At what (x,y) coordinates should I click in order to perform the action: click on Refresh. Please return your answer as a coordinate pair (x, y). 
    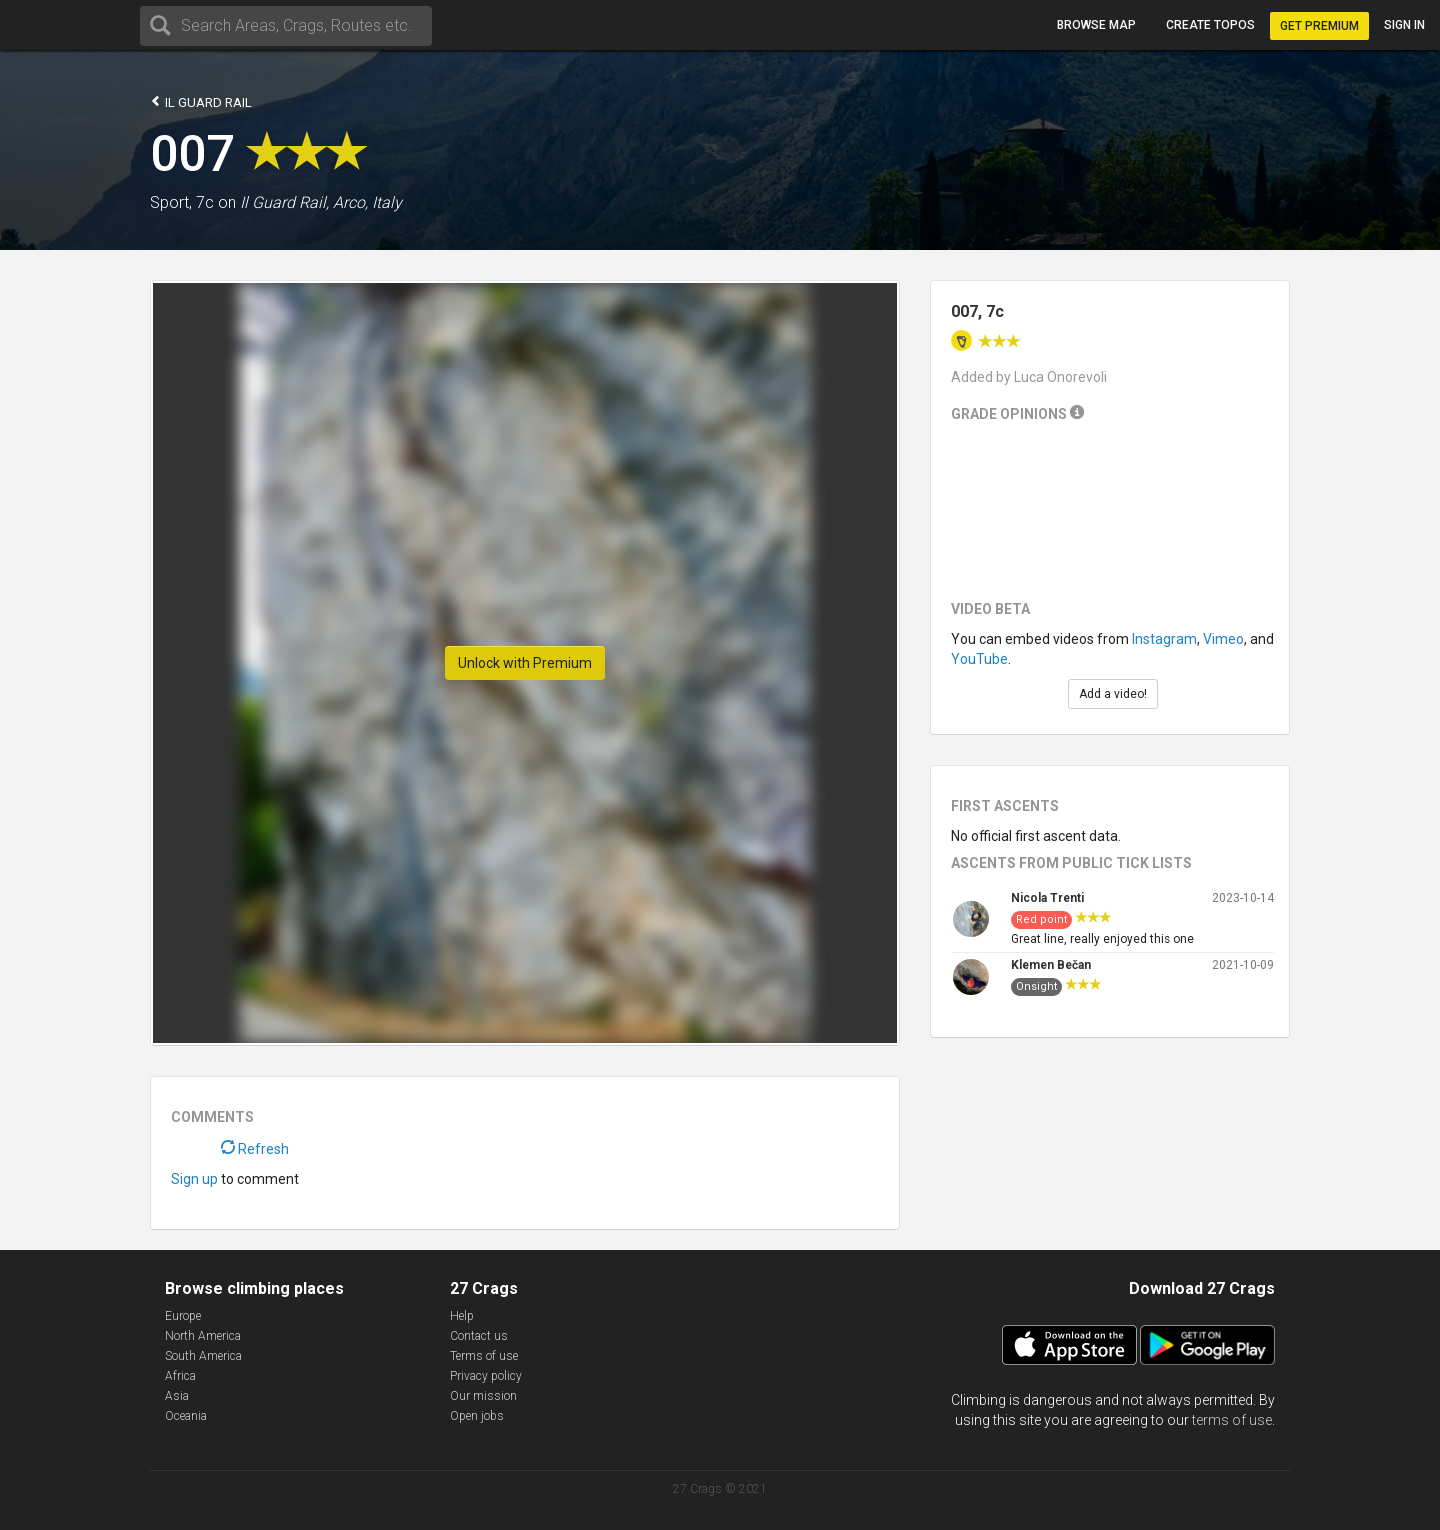
    Looking at the image, I should click on (255, 1149).